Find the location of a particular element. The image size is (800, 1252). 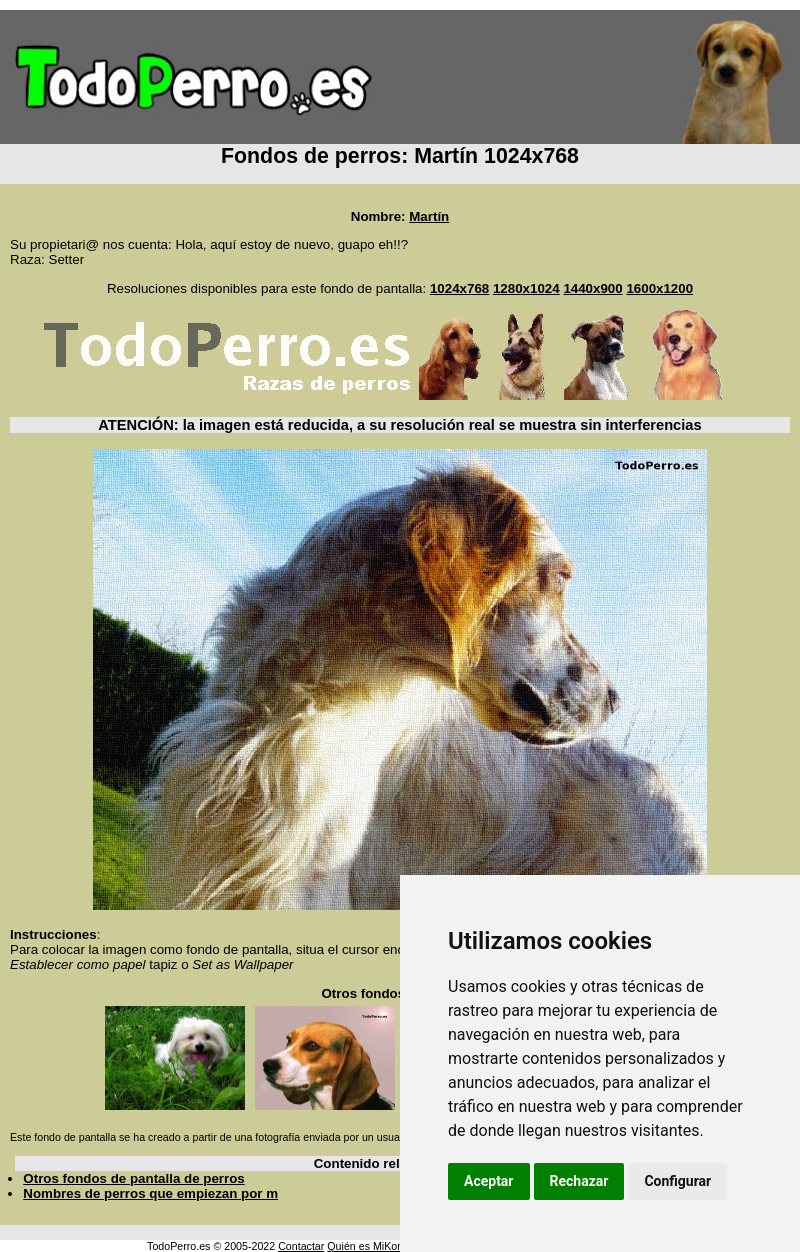

Aceptar [button] is located at coordinates (489, 1181).